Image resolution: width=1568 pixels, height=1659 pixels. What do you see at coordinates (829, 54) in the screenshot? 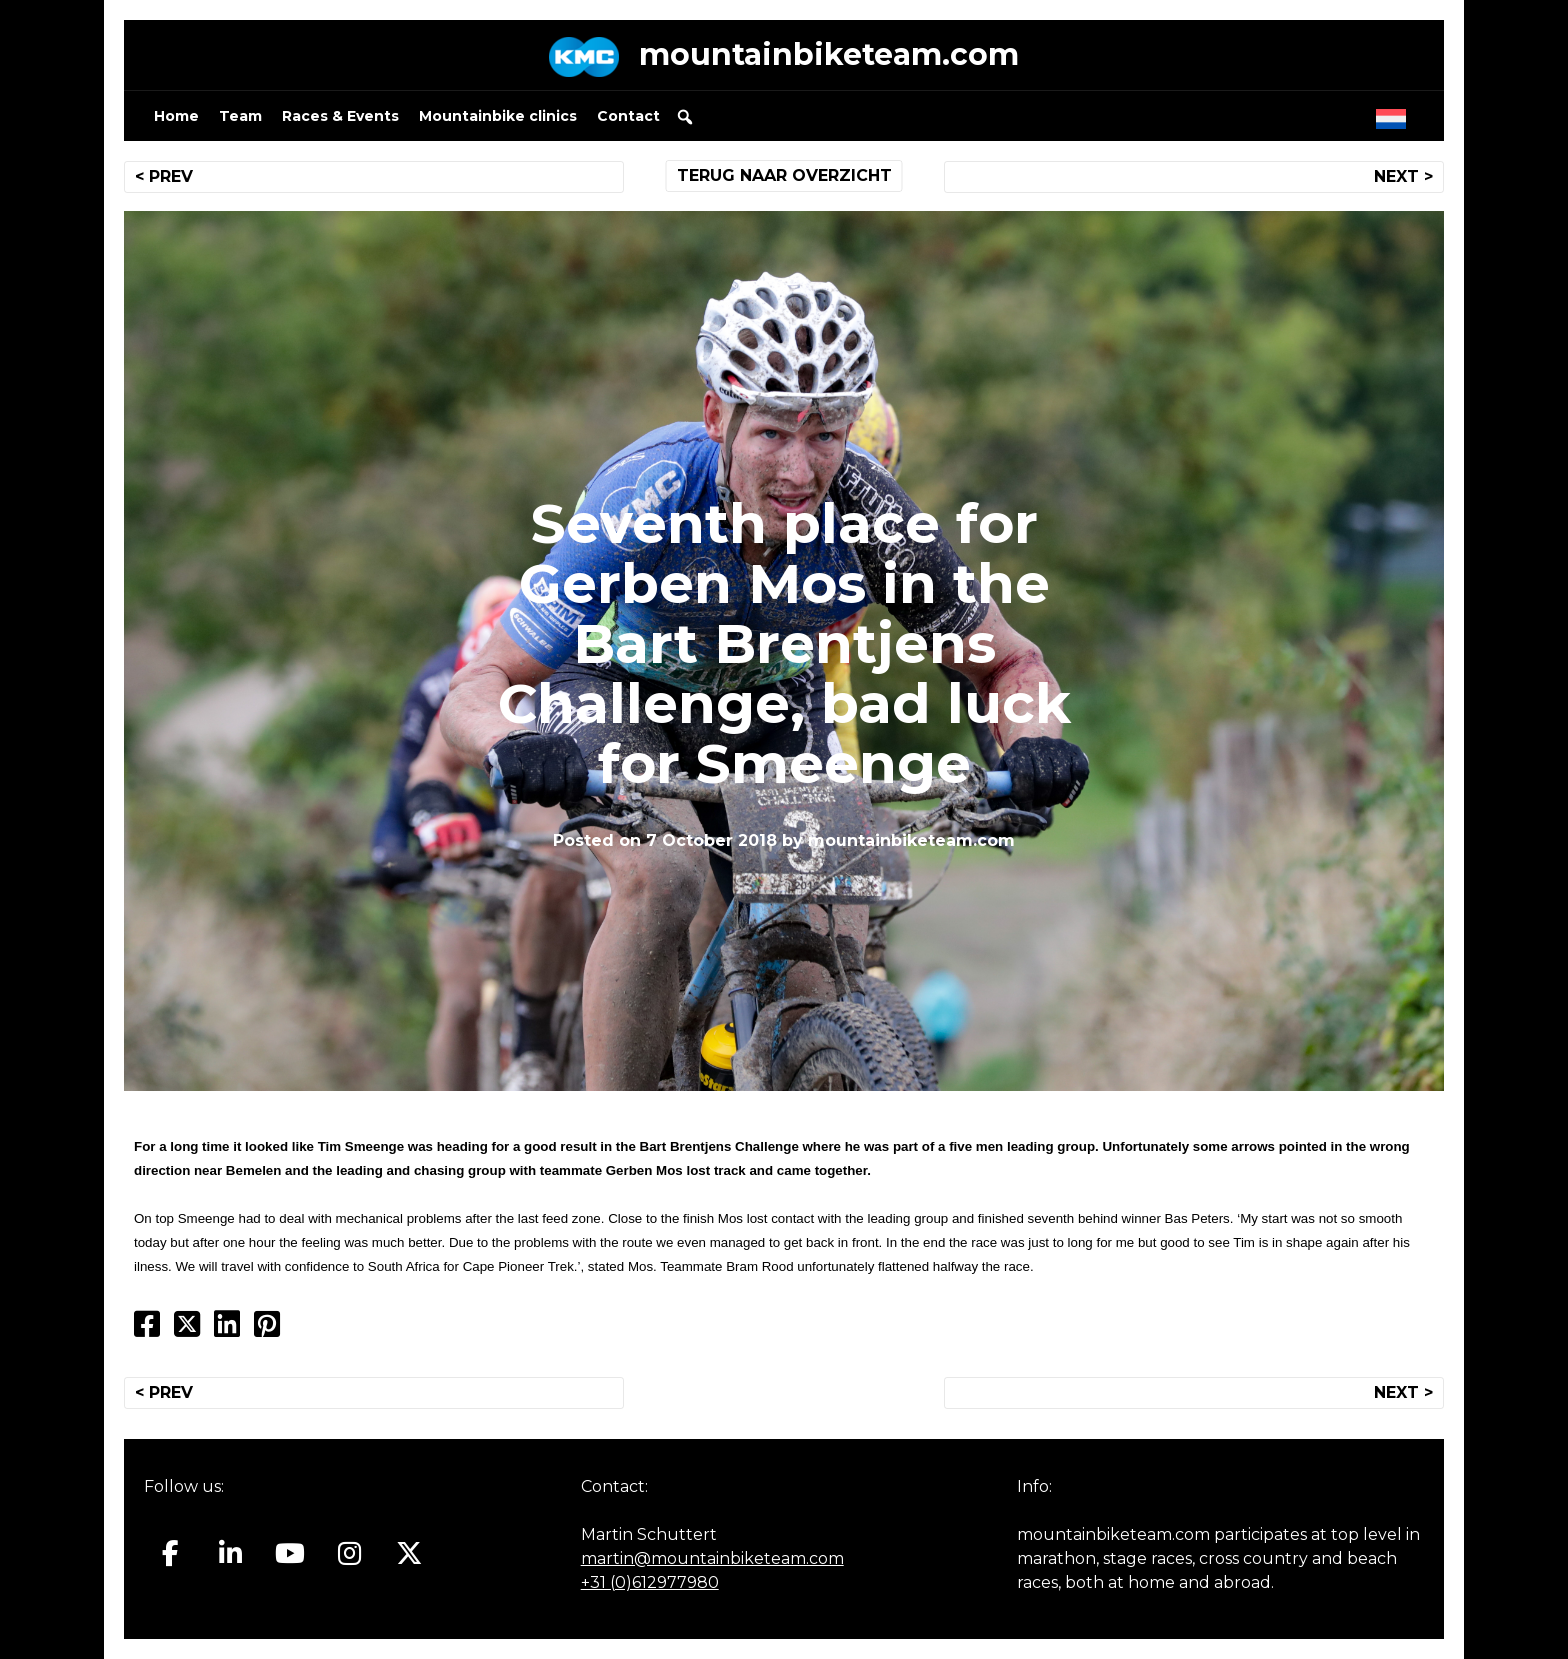
I see `mountainbiketeam.com` at bounding box center [829, 54].